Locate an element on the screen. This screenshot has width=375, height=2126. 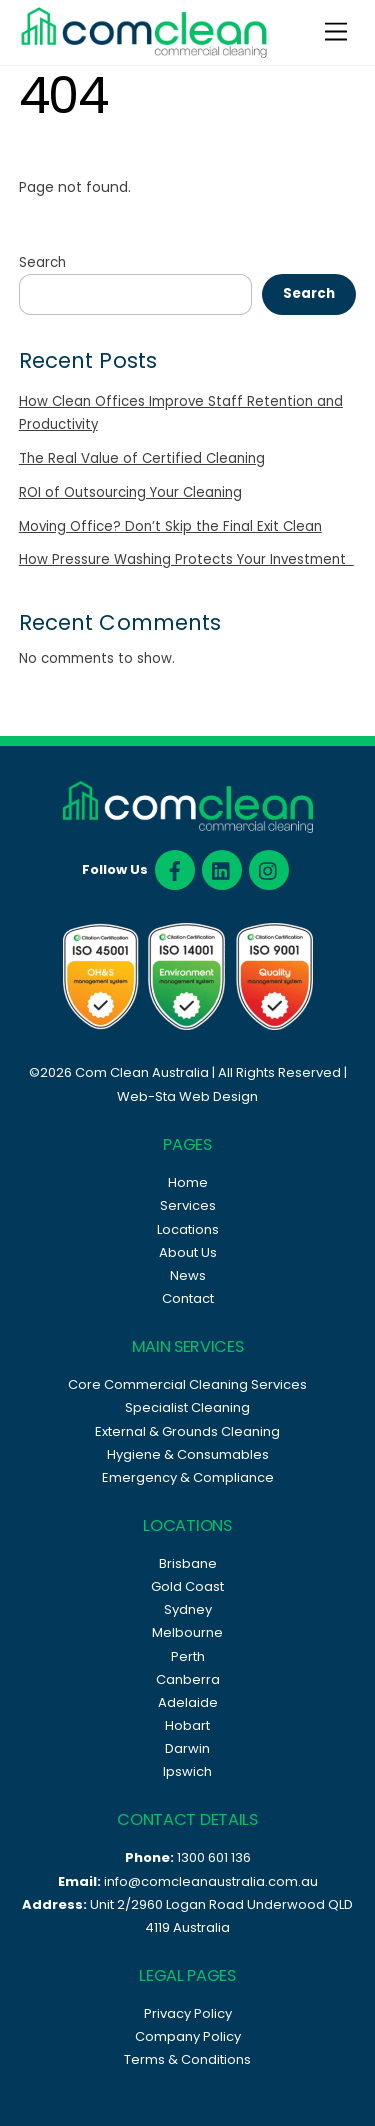
[linked] is located at coordinates (222, 869).